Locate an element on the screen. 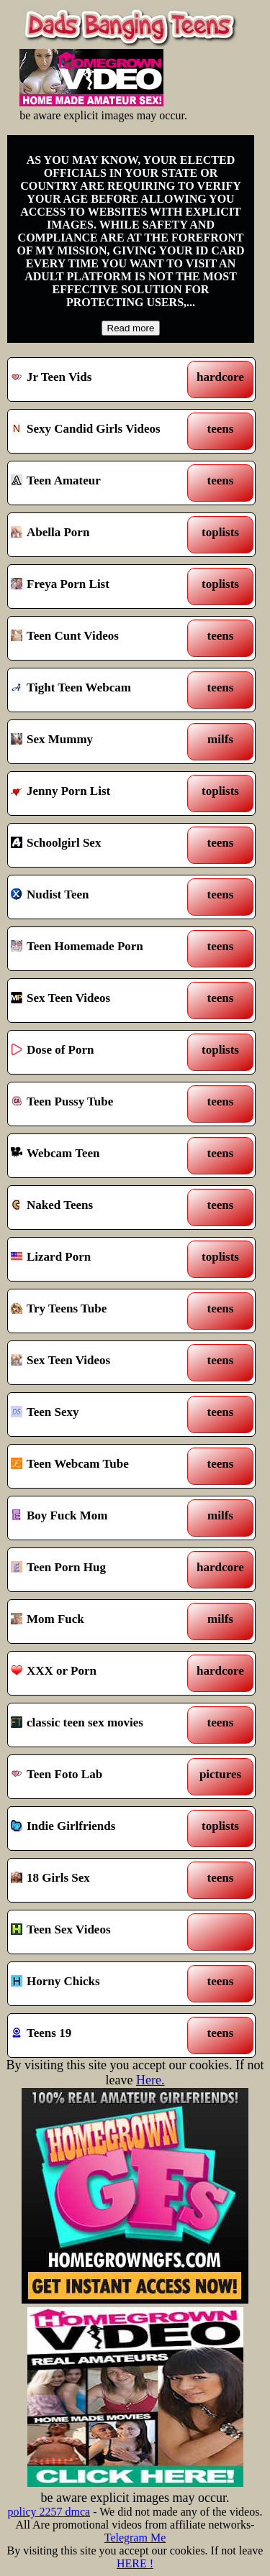 The width and height of the screenshot is (270, 2576). Nudist Teen is located at coordinates (100, 897).